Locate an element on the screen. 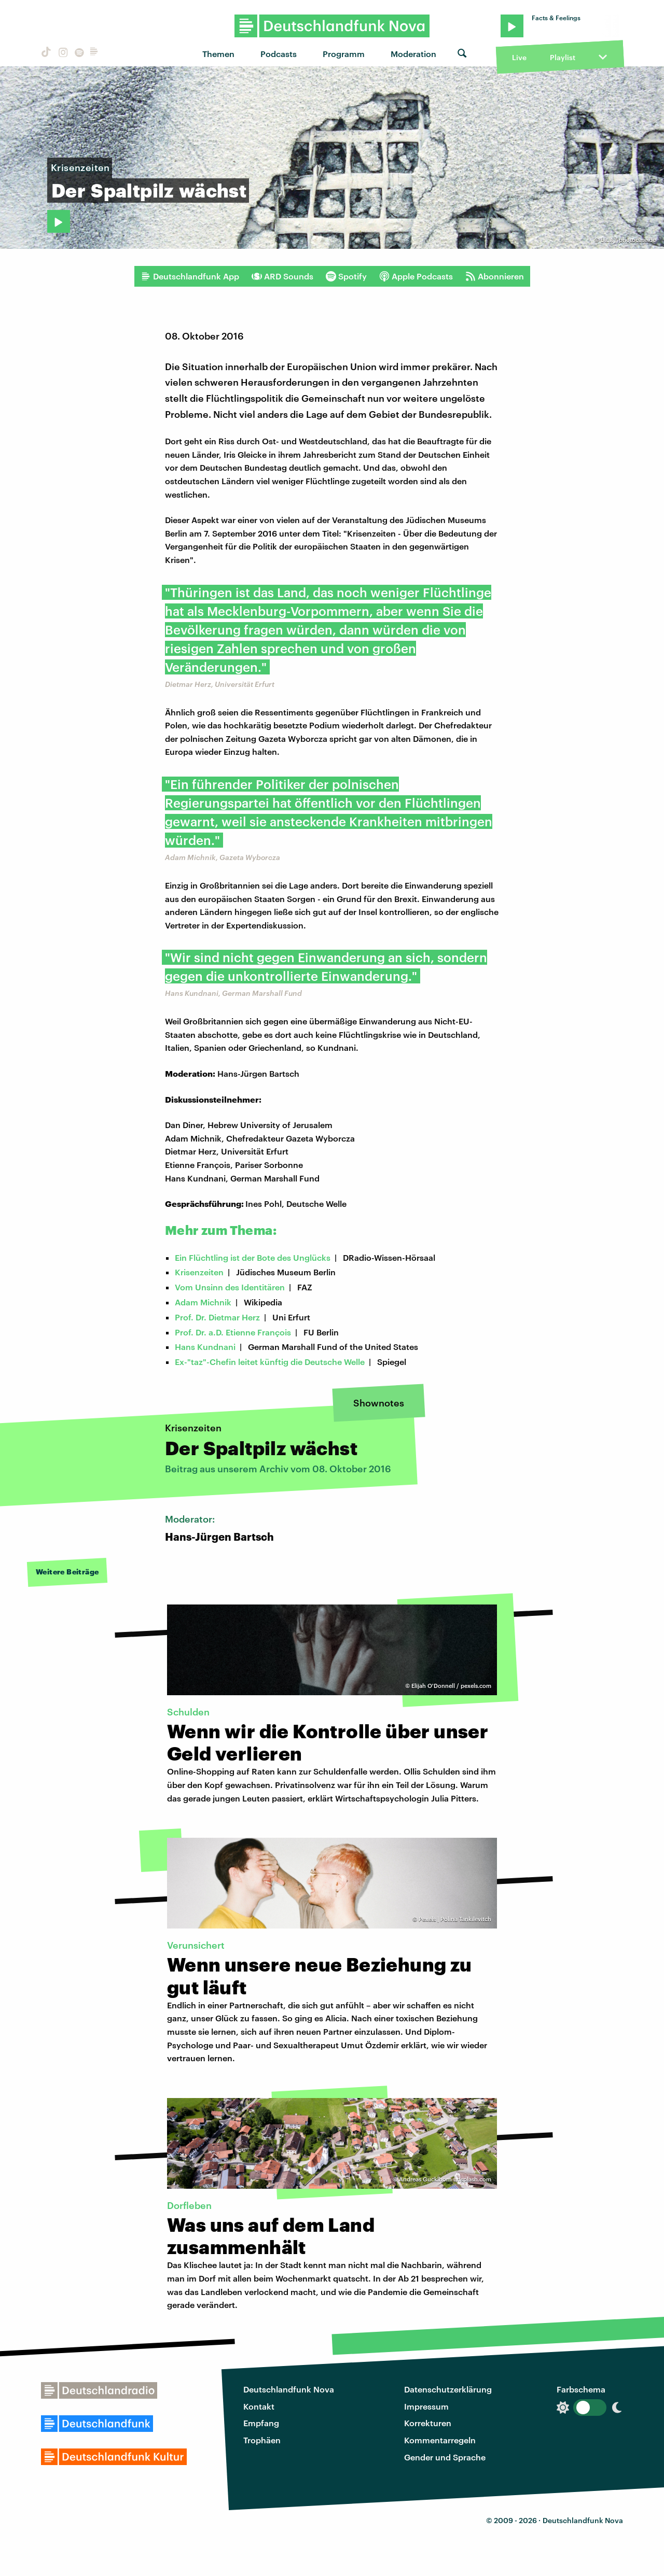 Image resolution: width=664 pixels, height=2576 pixels. Prof. Dr. Dietmar Herz is located at coordinates (217, 1317).